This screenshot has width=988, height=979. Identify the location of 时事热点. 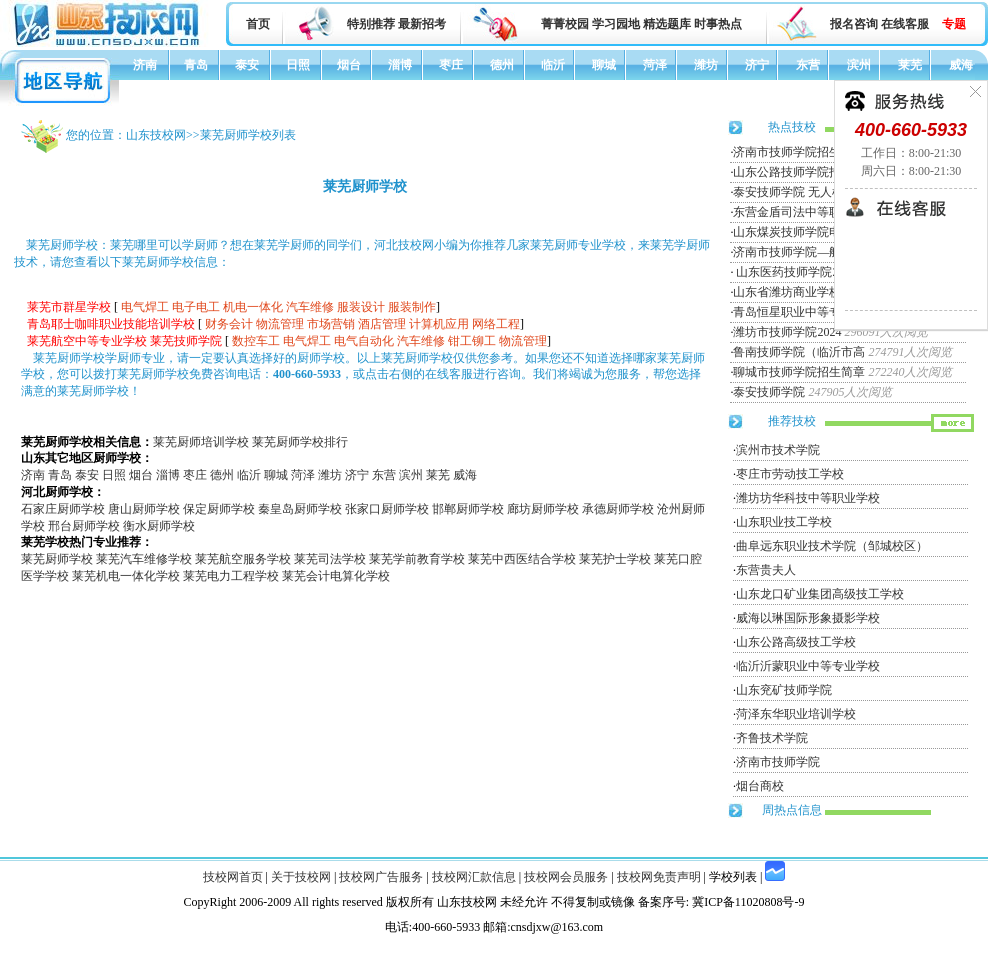
(718, 24).